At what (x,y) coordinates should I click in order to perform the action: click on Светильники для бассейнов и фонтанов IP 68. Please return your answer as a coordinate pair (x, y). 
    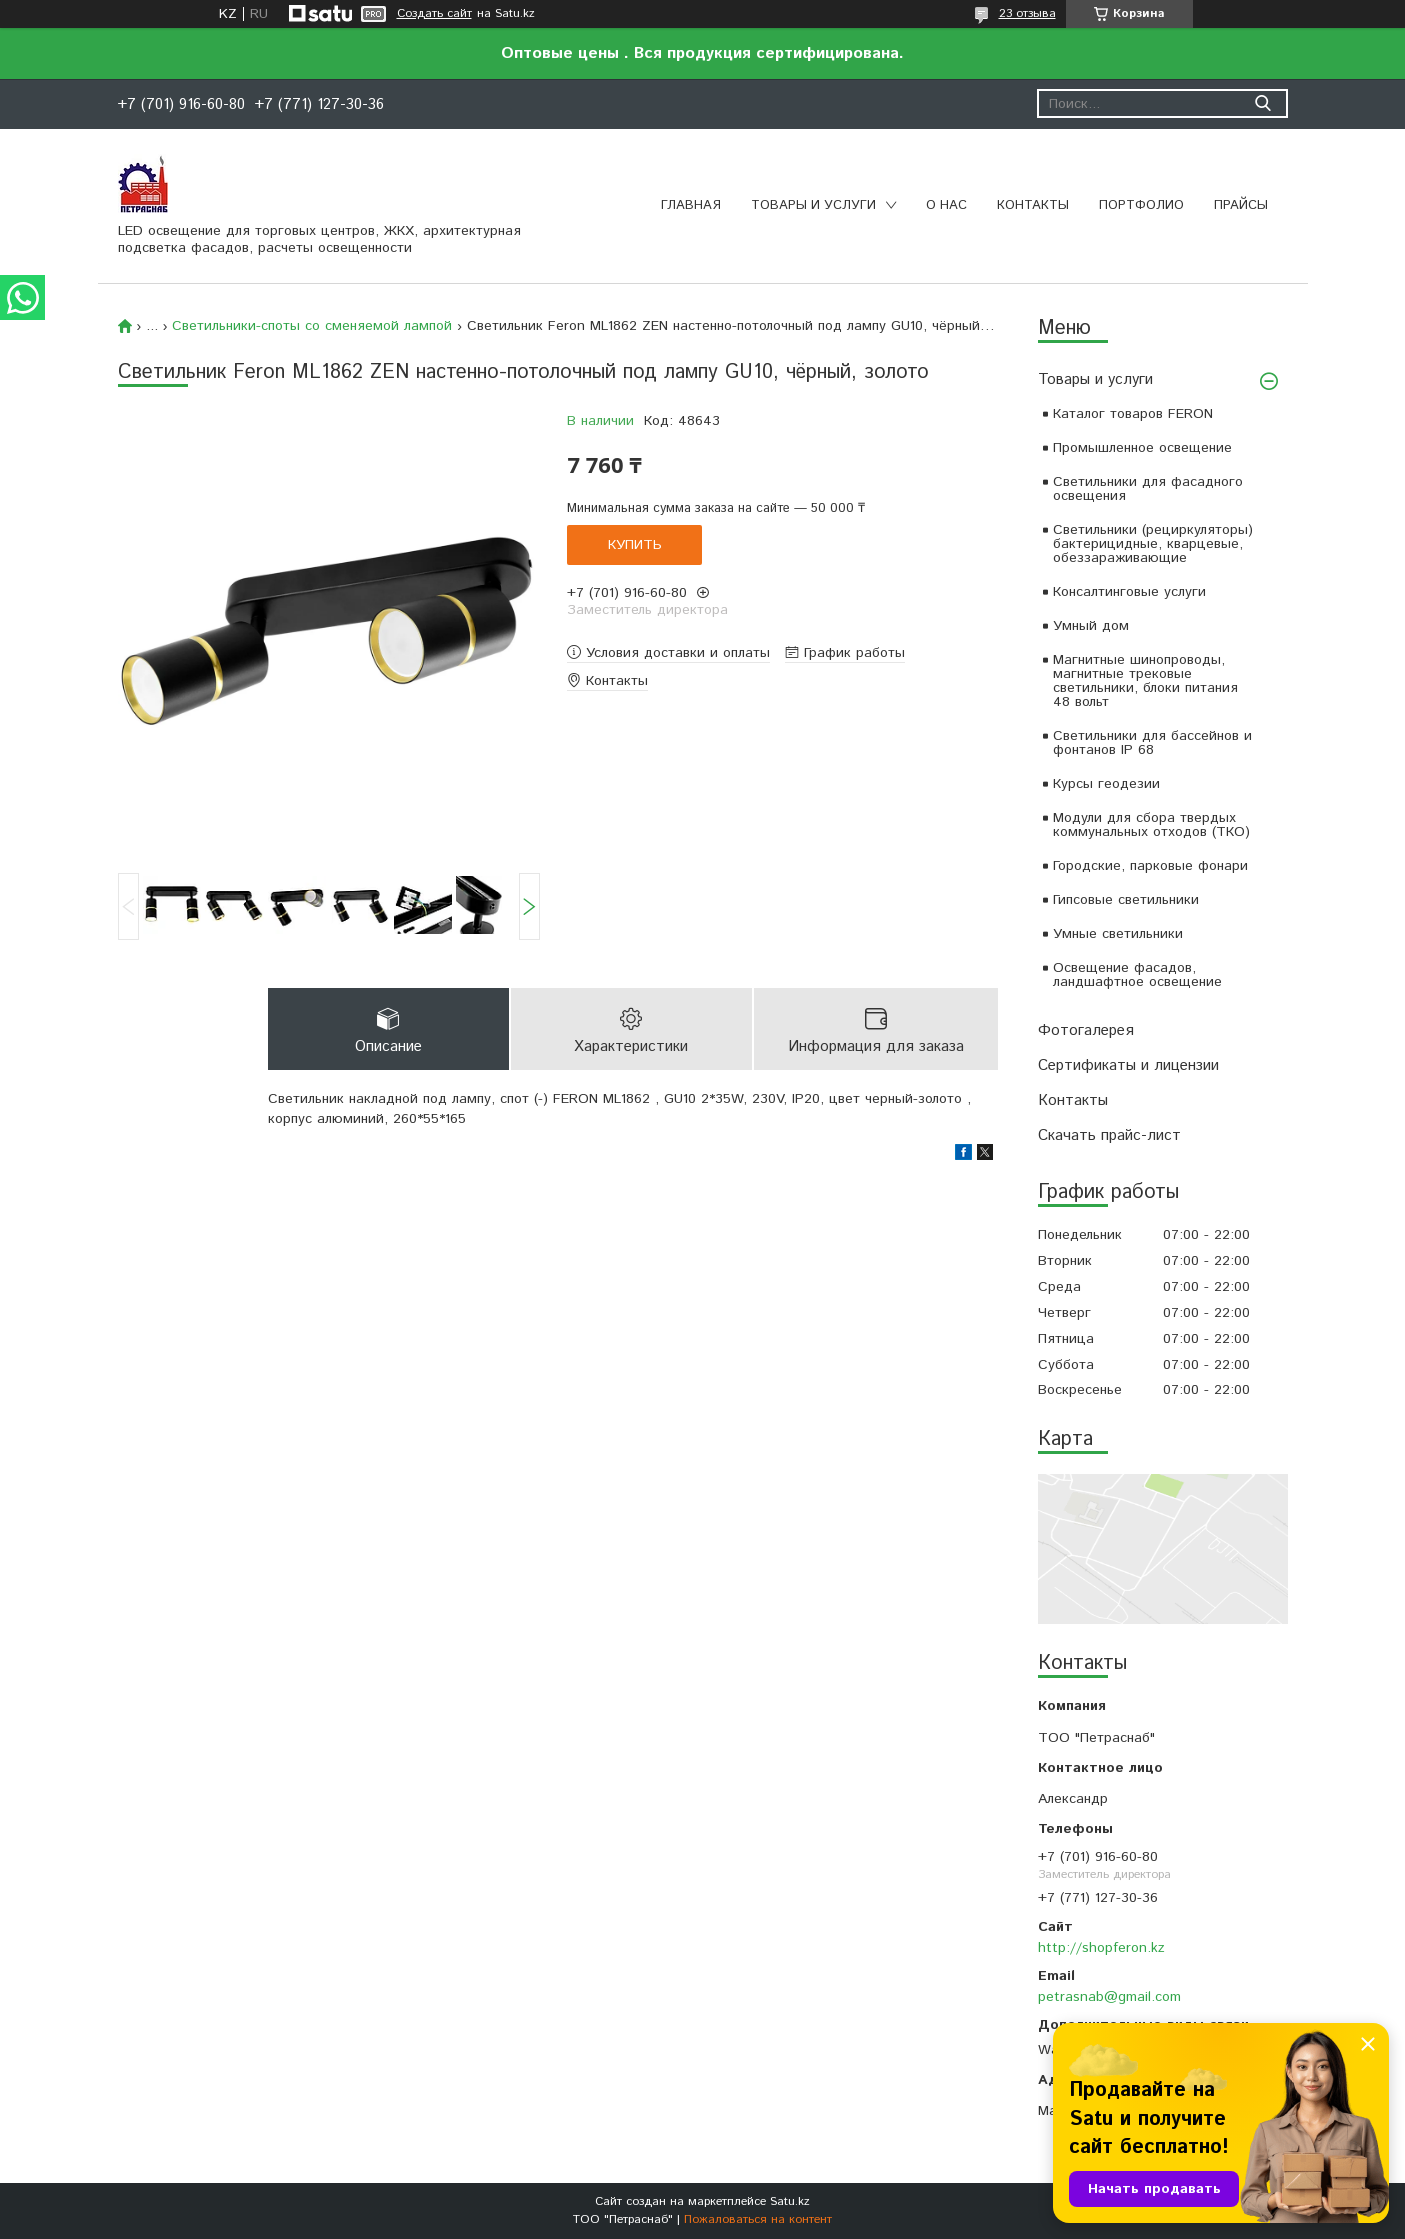
    Looking at the image, I should click on (1152, 743).